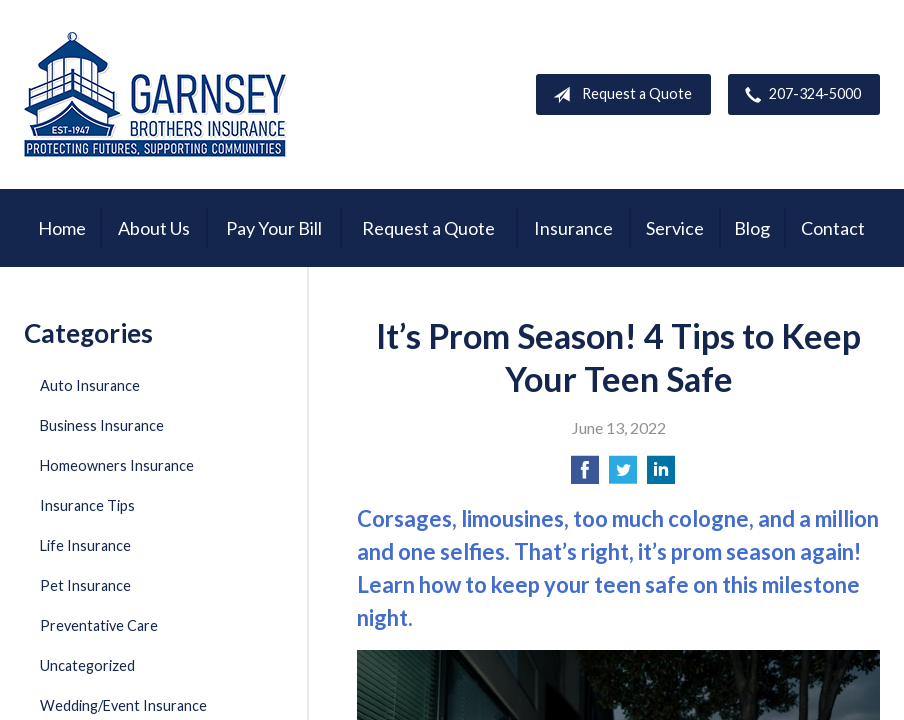  I want to click on Garnsey Brothers Insurance, so click(155, 94).